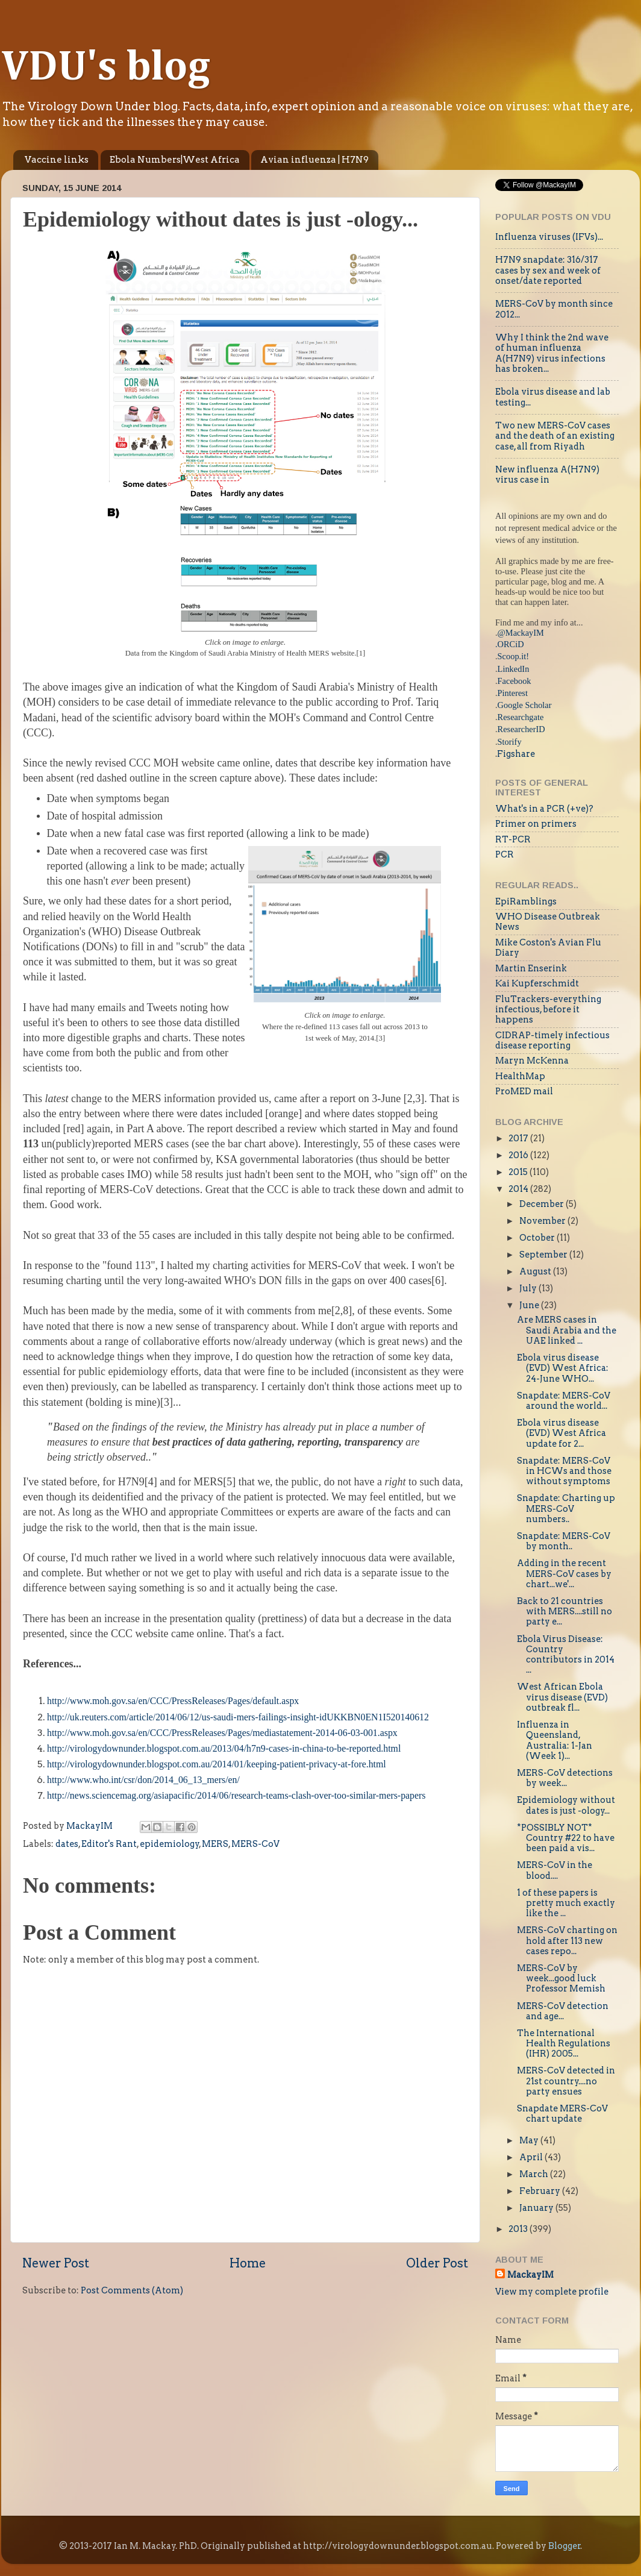 The width and height of the screenshot is (641, 2576). Describe the element at coordinates (109, 1843) in the screenshot. I see `Editor's Rant` at that location.